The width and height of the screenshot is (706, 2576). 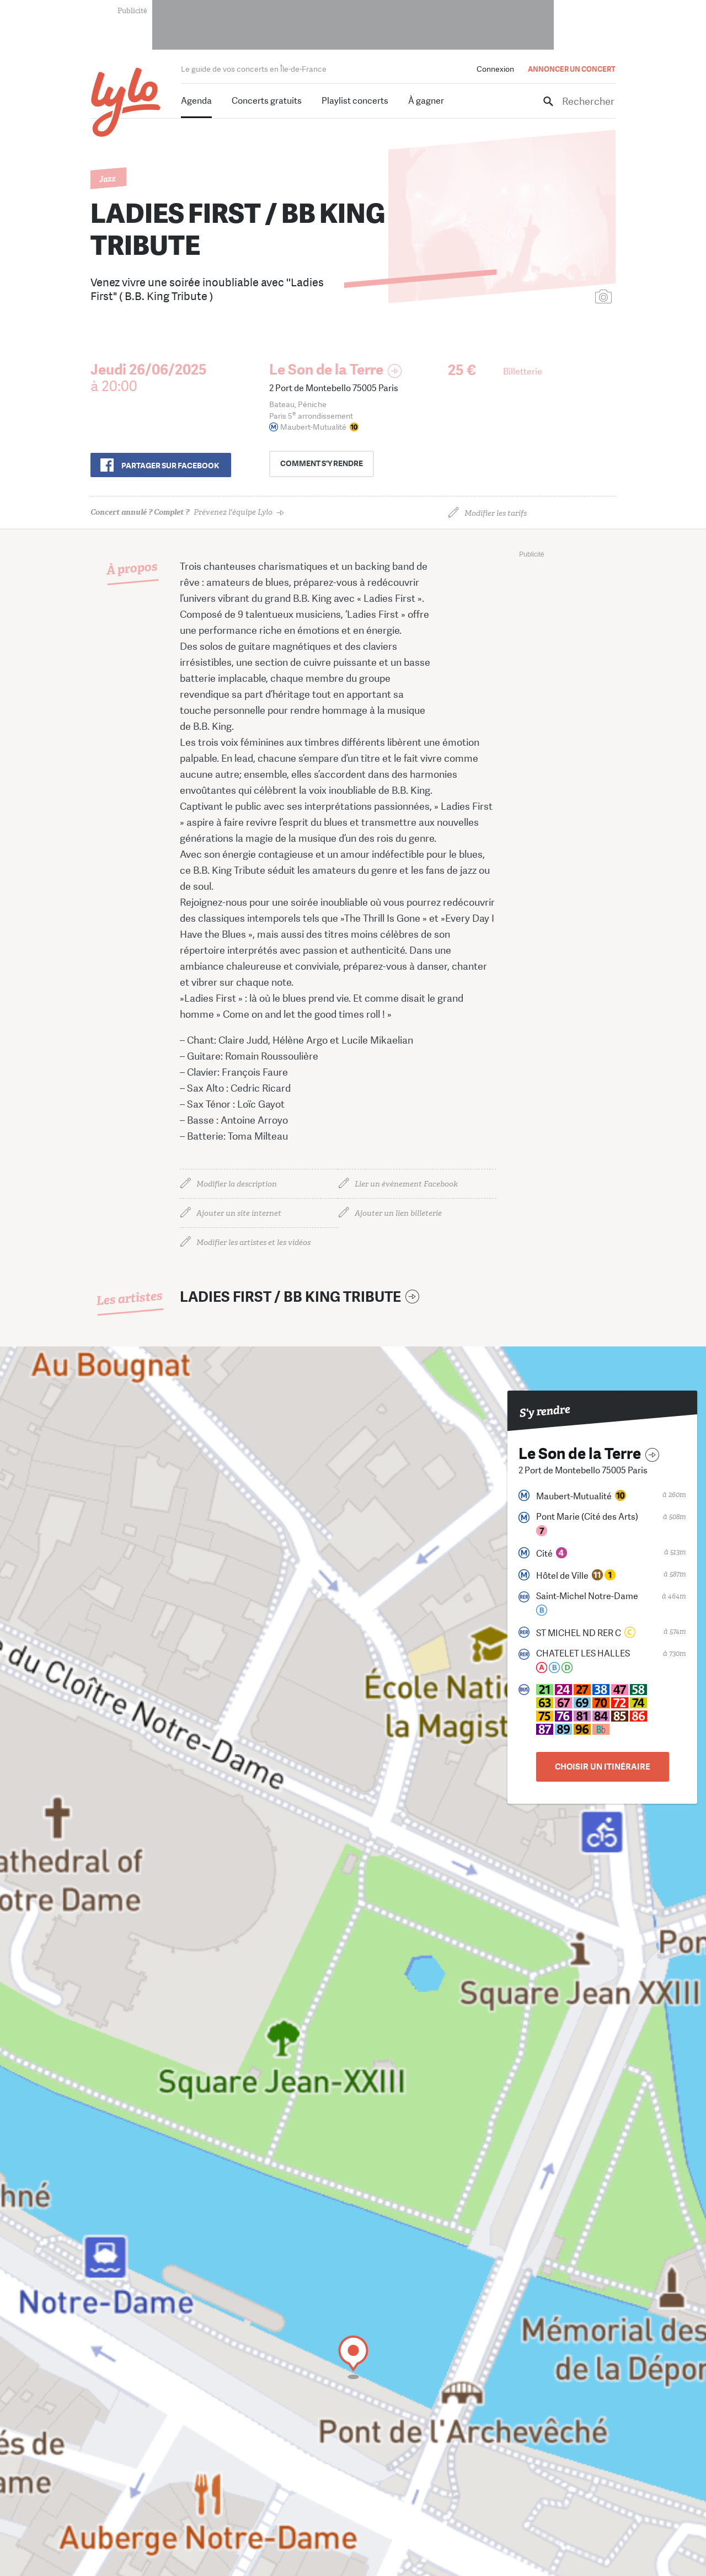 What do you see at coordinates (406, 1184) in the screenshot?
I see `Lier un événement Facebook` at bounding box center [406, 1184].